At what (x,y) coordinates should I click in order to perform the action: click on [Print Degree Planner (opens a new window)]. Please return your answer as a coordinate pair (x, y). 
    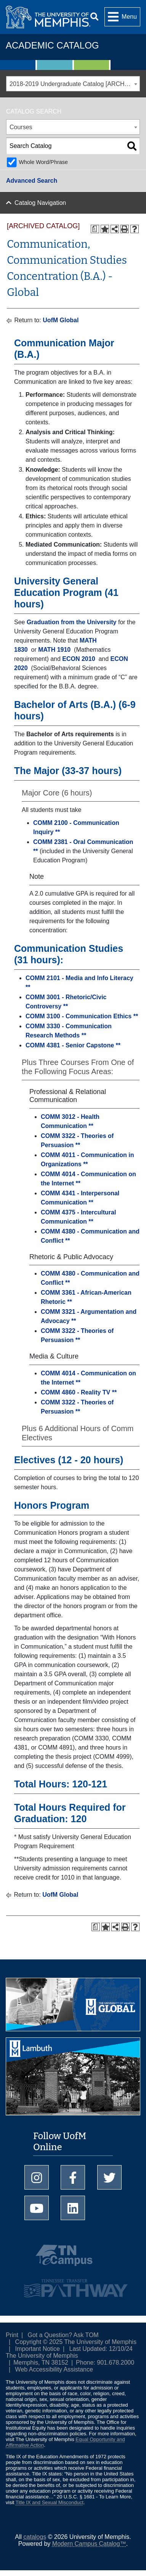
    Looking at the image, I should click on (95, 229).